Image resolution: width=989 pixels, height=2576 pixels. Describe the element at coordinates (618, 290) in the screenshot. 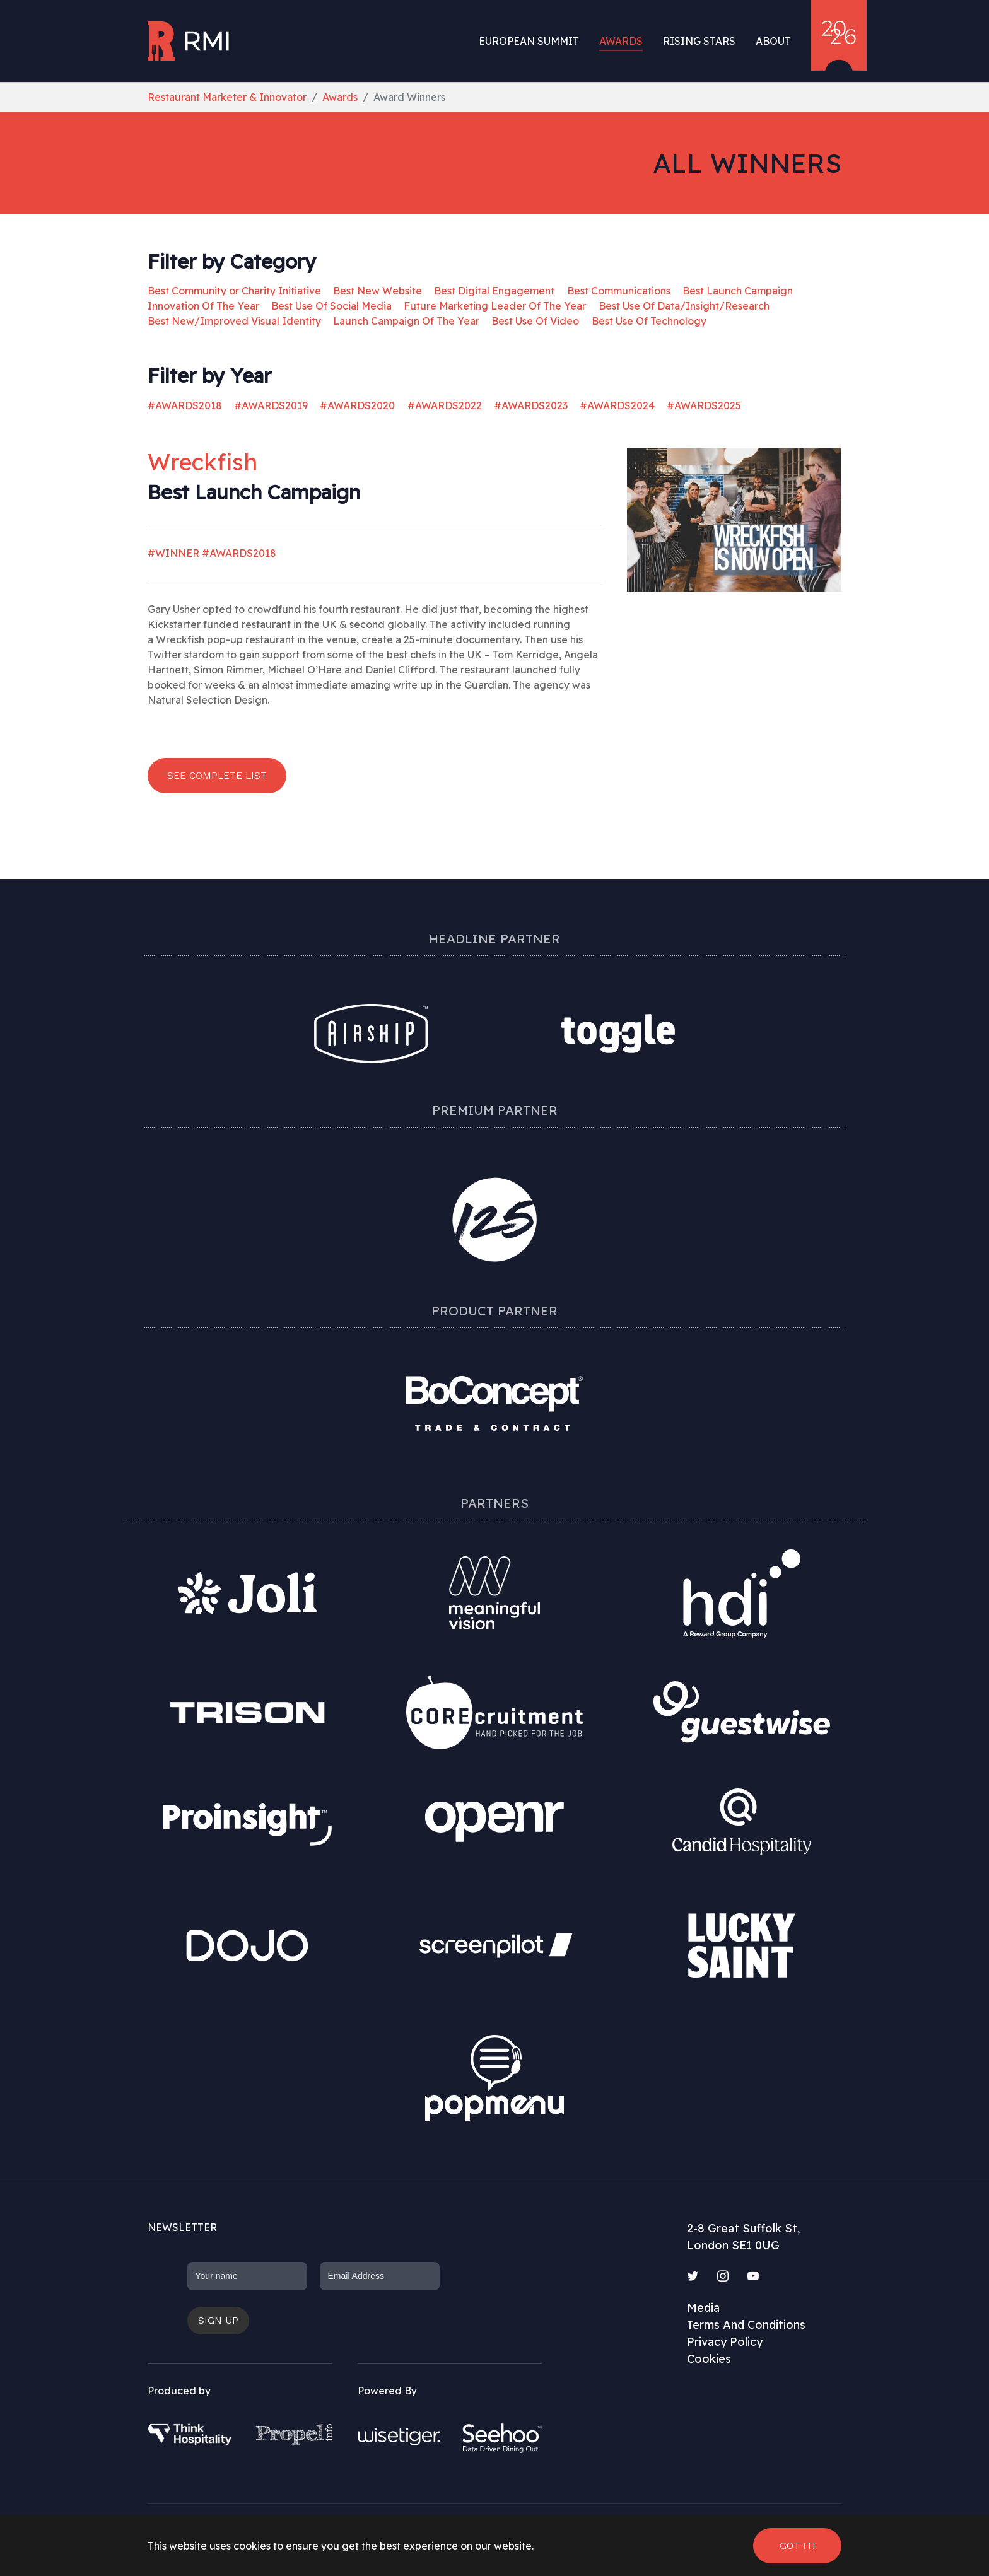

I see `Best Communications` at that location.